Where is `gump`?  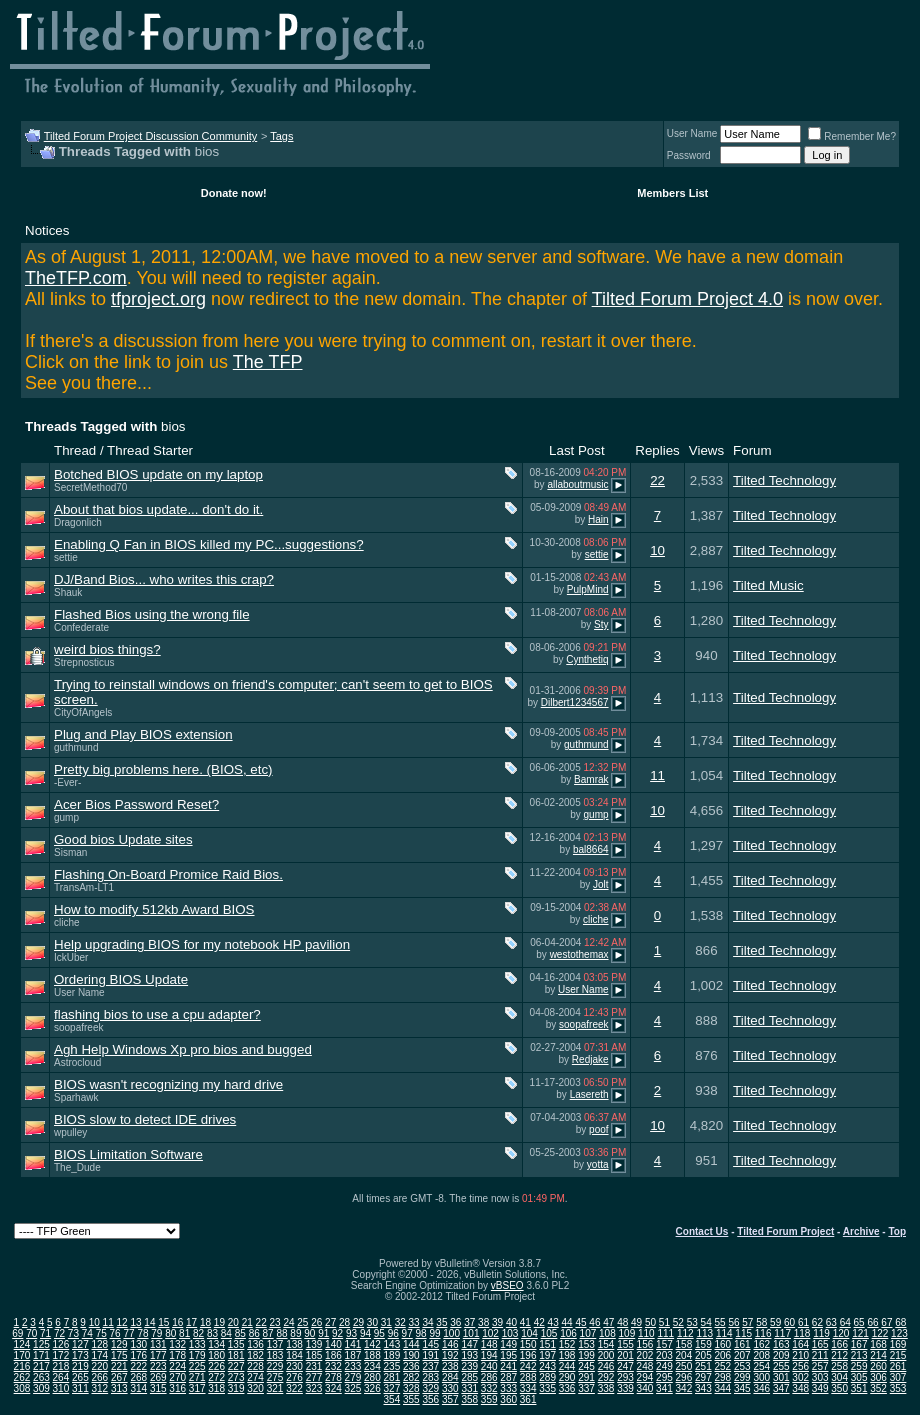 gump is located at coordinates (66, 817).